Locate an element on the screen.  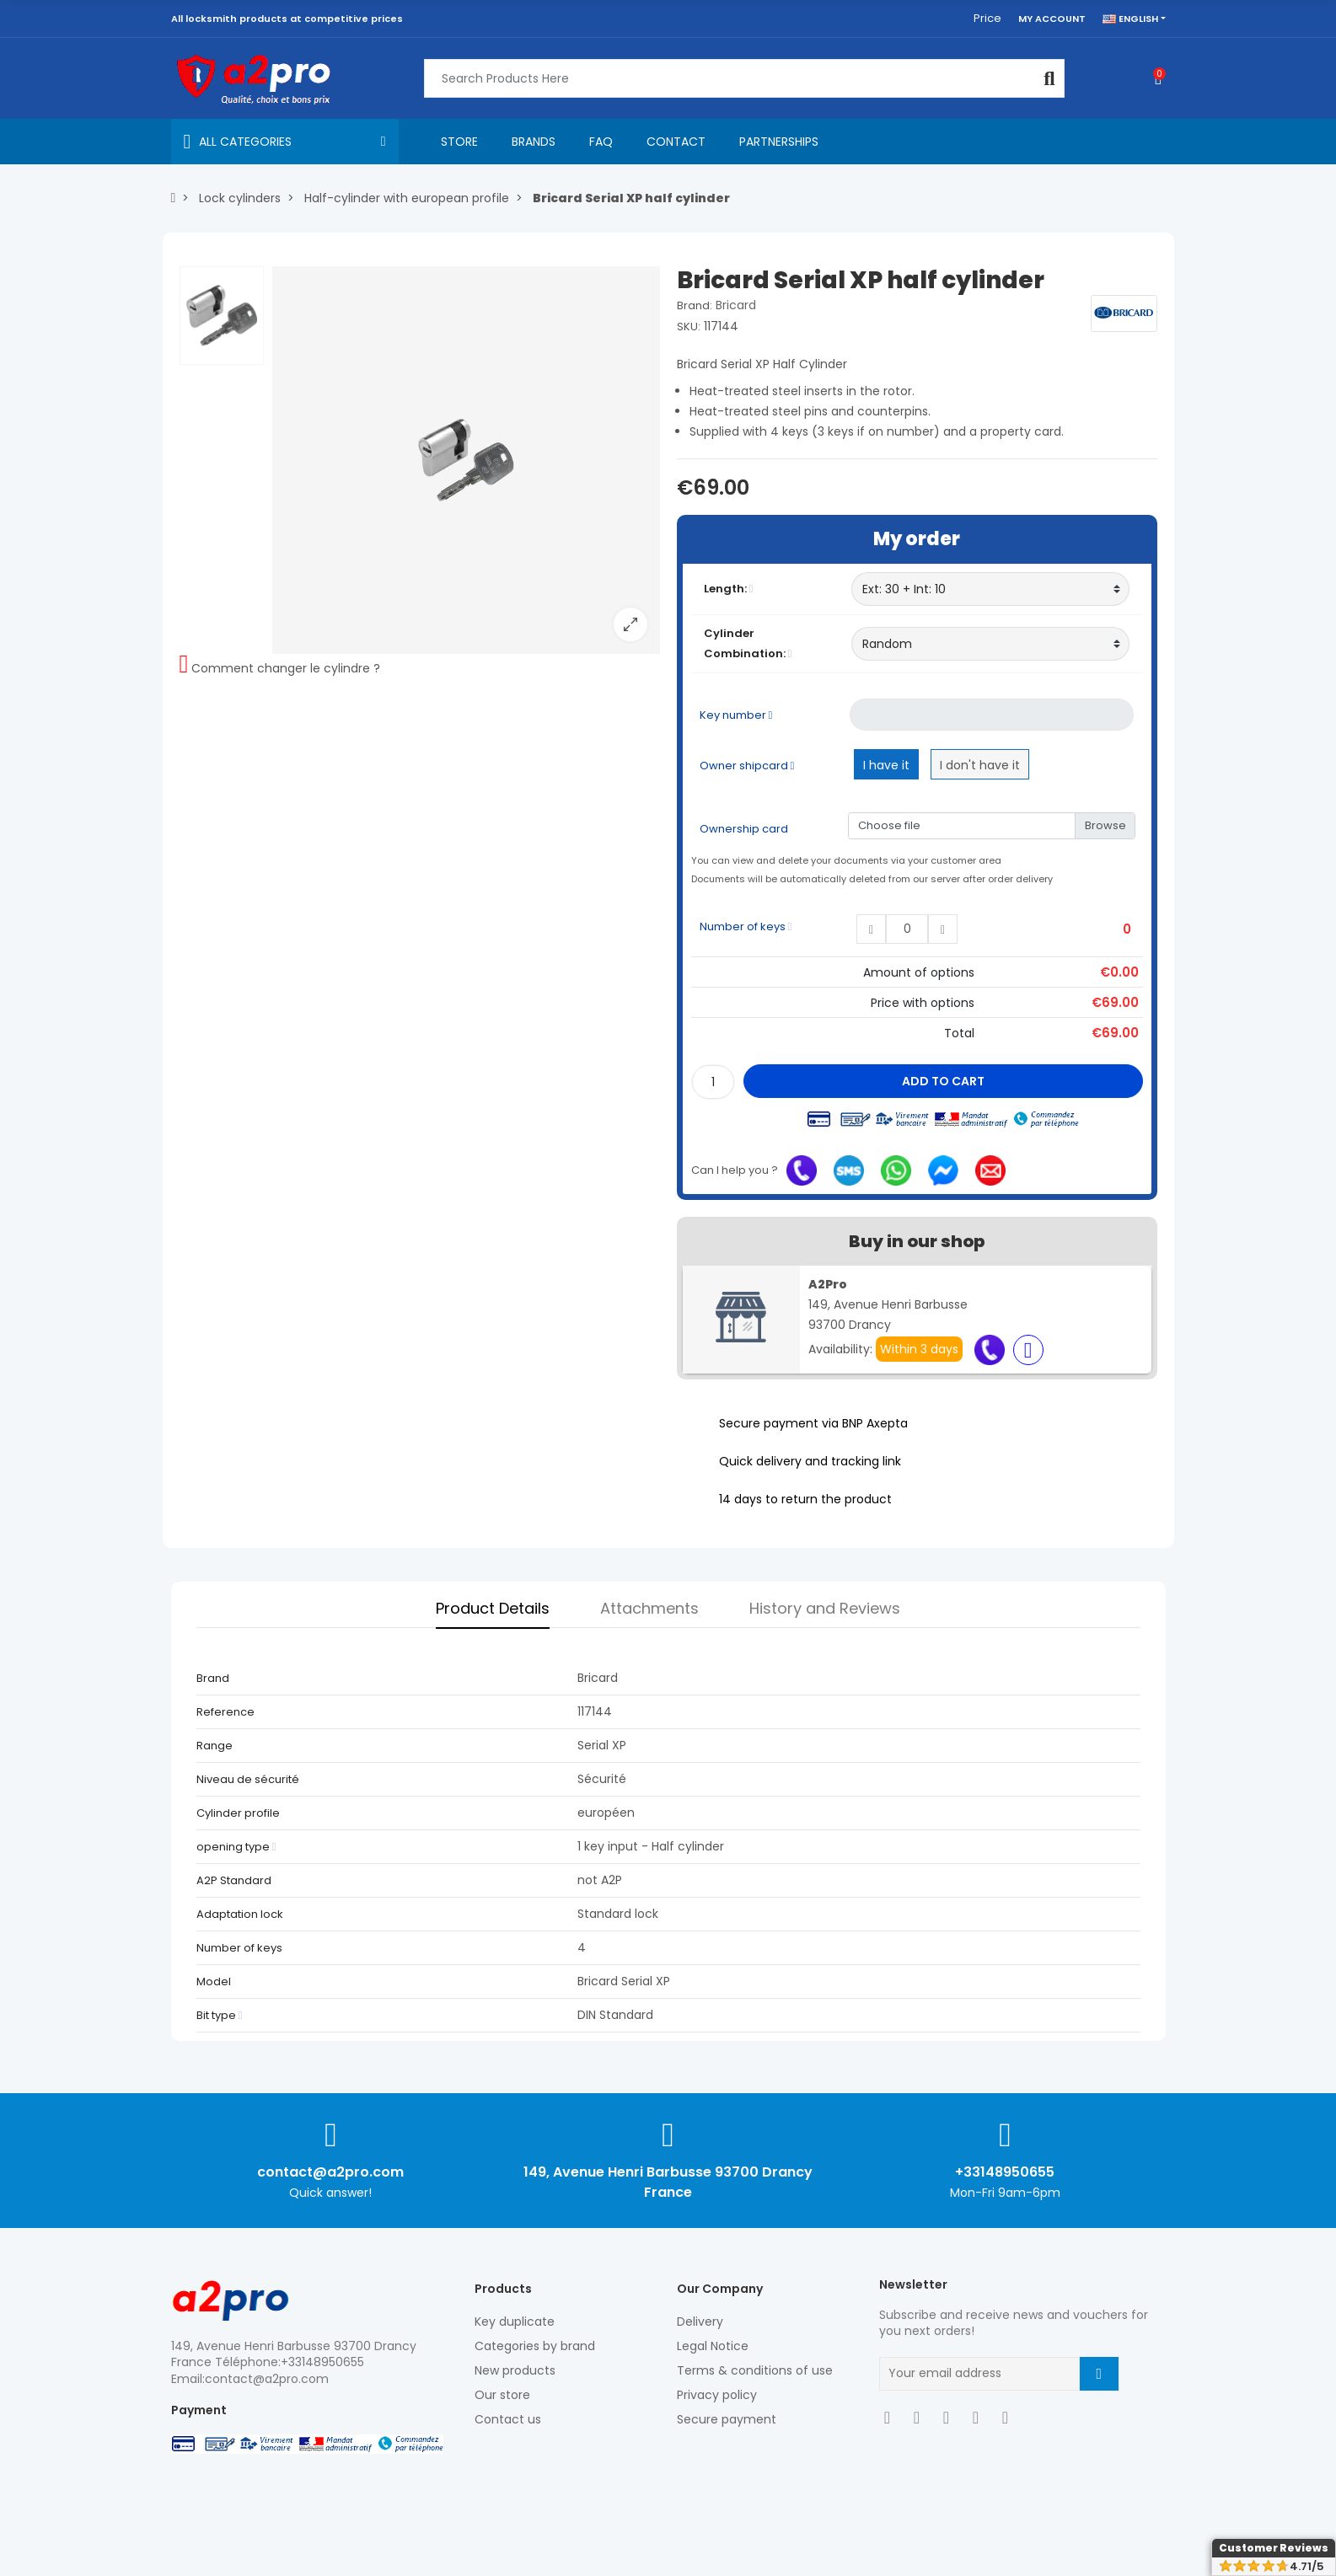
Range is located at coordinates (214, 1746).